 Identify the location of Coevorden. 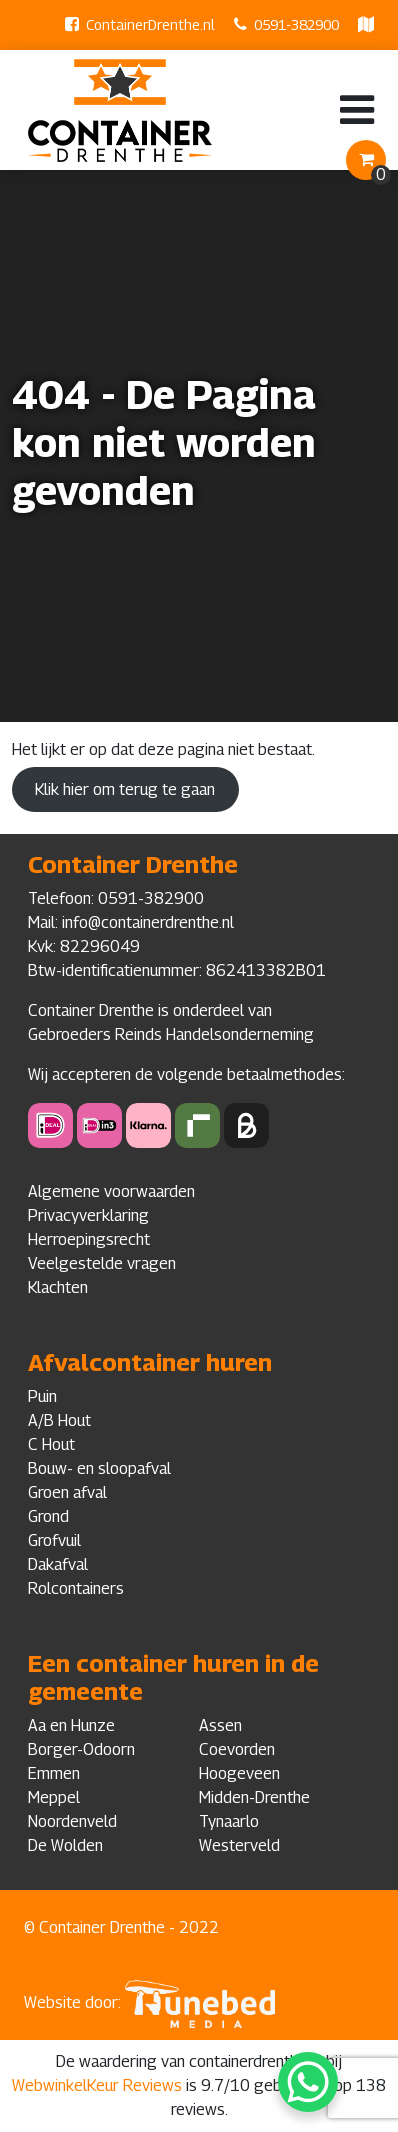
(237, 1749).